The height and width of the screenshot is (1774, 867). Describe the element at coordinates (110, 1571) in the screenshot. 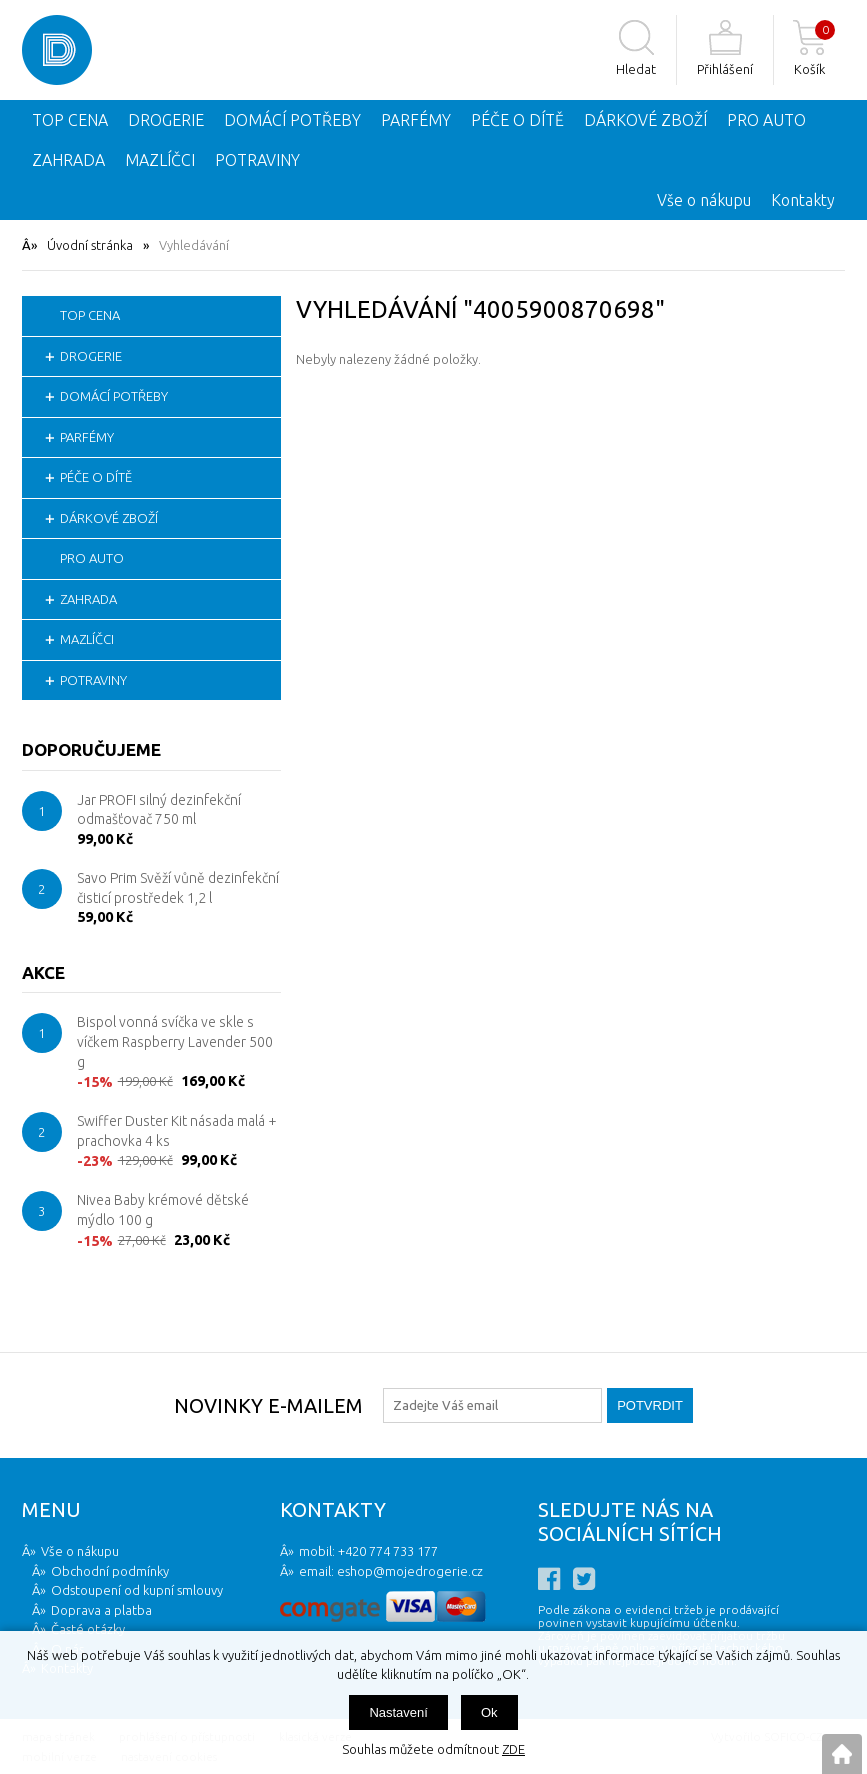

I see `Obchodní podmínky` at that location.